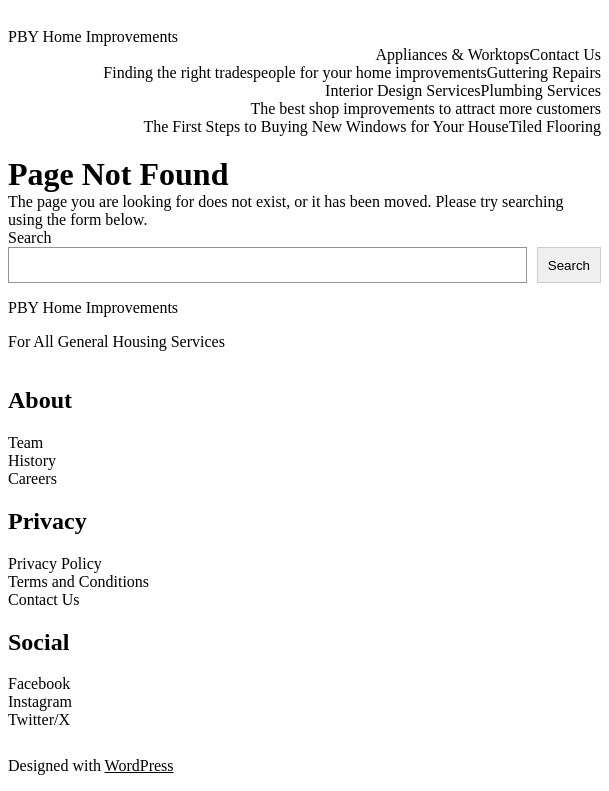 Image resolution: width=609 pixels, height=791 pixels. What do you see at coordinates (541, 90) in the screenshot?
I see `Plumbing Services` at bounding box center [541, 90].